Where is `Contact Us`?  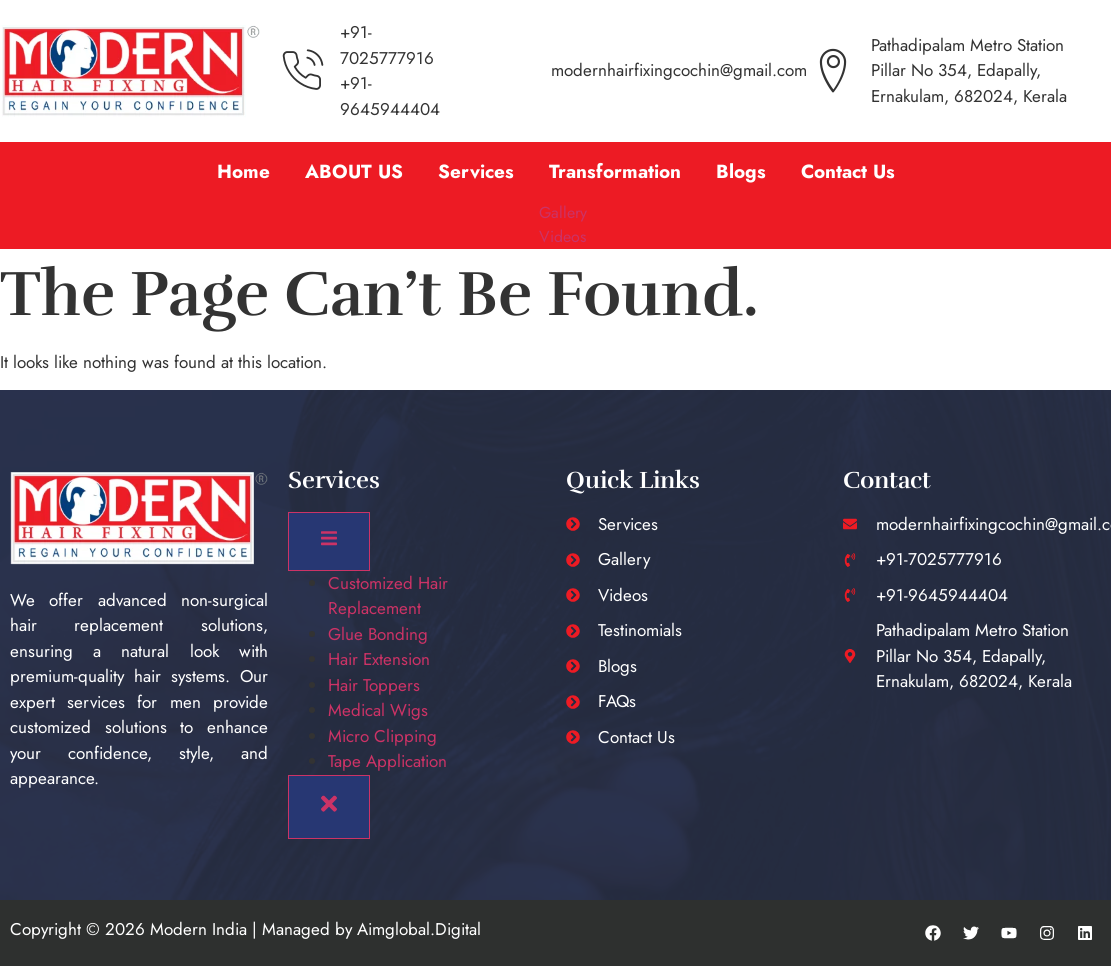 Contact Us is located at coordinates (848, 171).